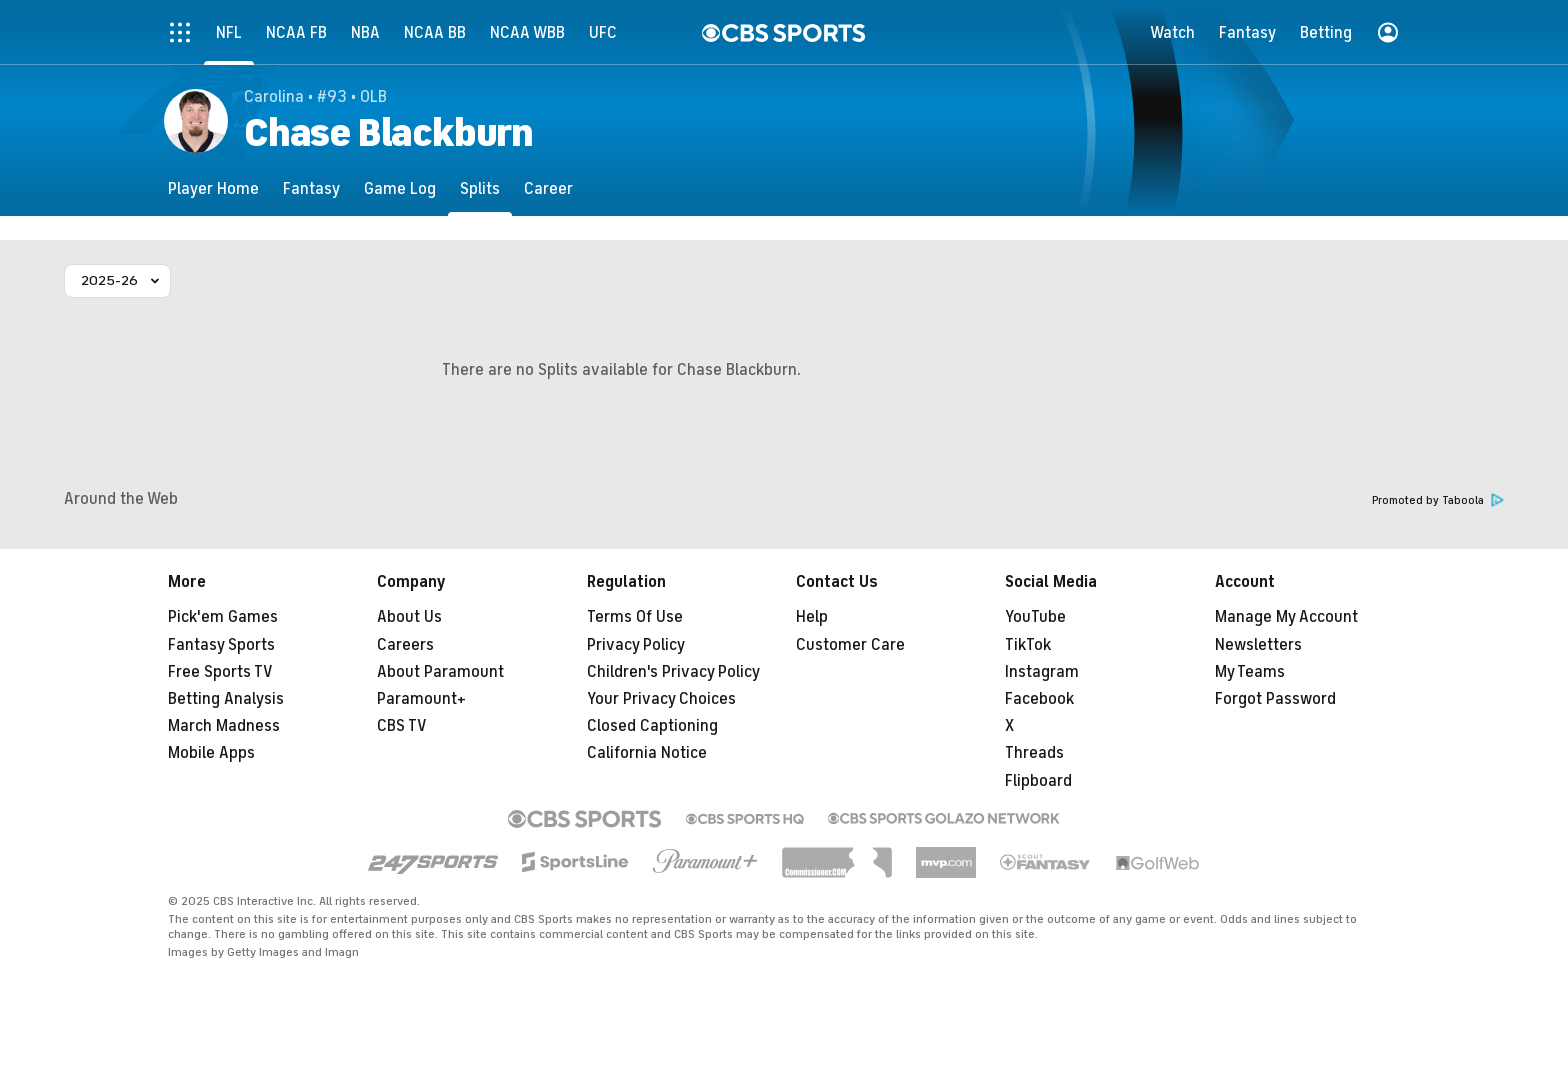 The image size is (1568, 1087). What do you see at coordinates (1038, 781) in the screenshot?
I see `Flipboard` at bounding box center [1038, 781].